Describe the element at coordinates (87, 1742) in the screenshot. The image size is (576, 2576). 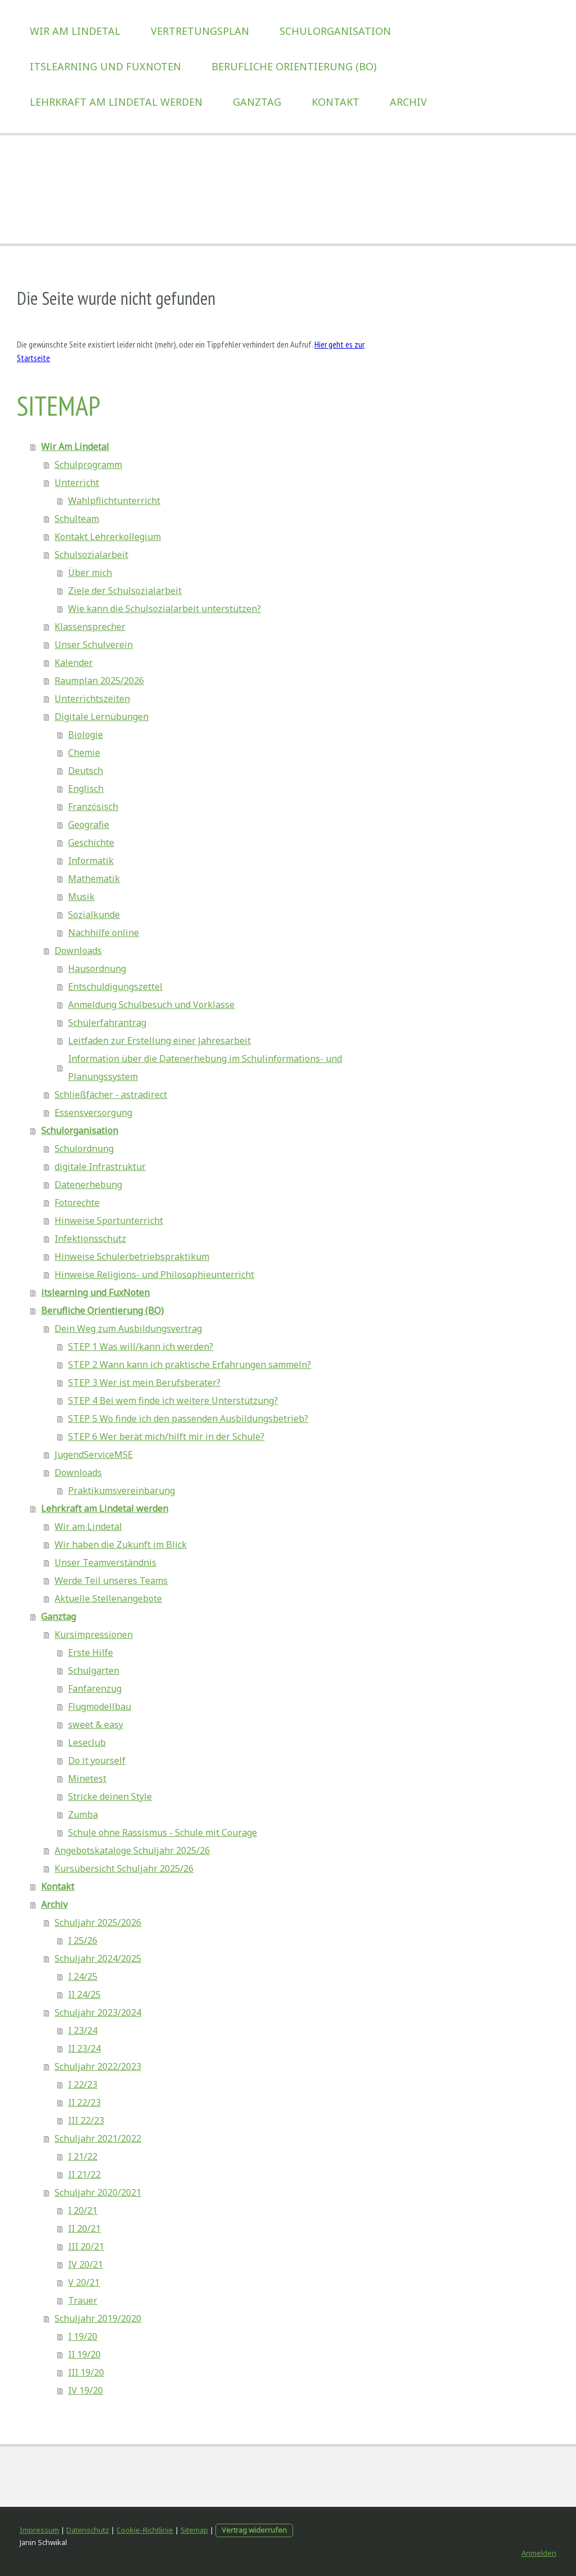
I see `Leseclub` at that location.